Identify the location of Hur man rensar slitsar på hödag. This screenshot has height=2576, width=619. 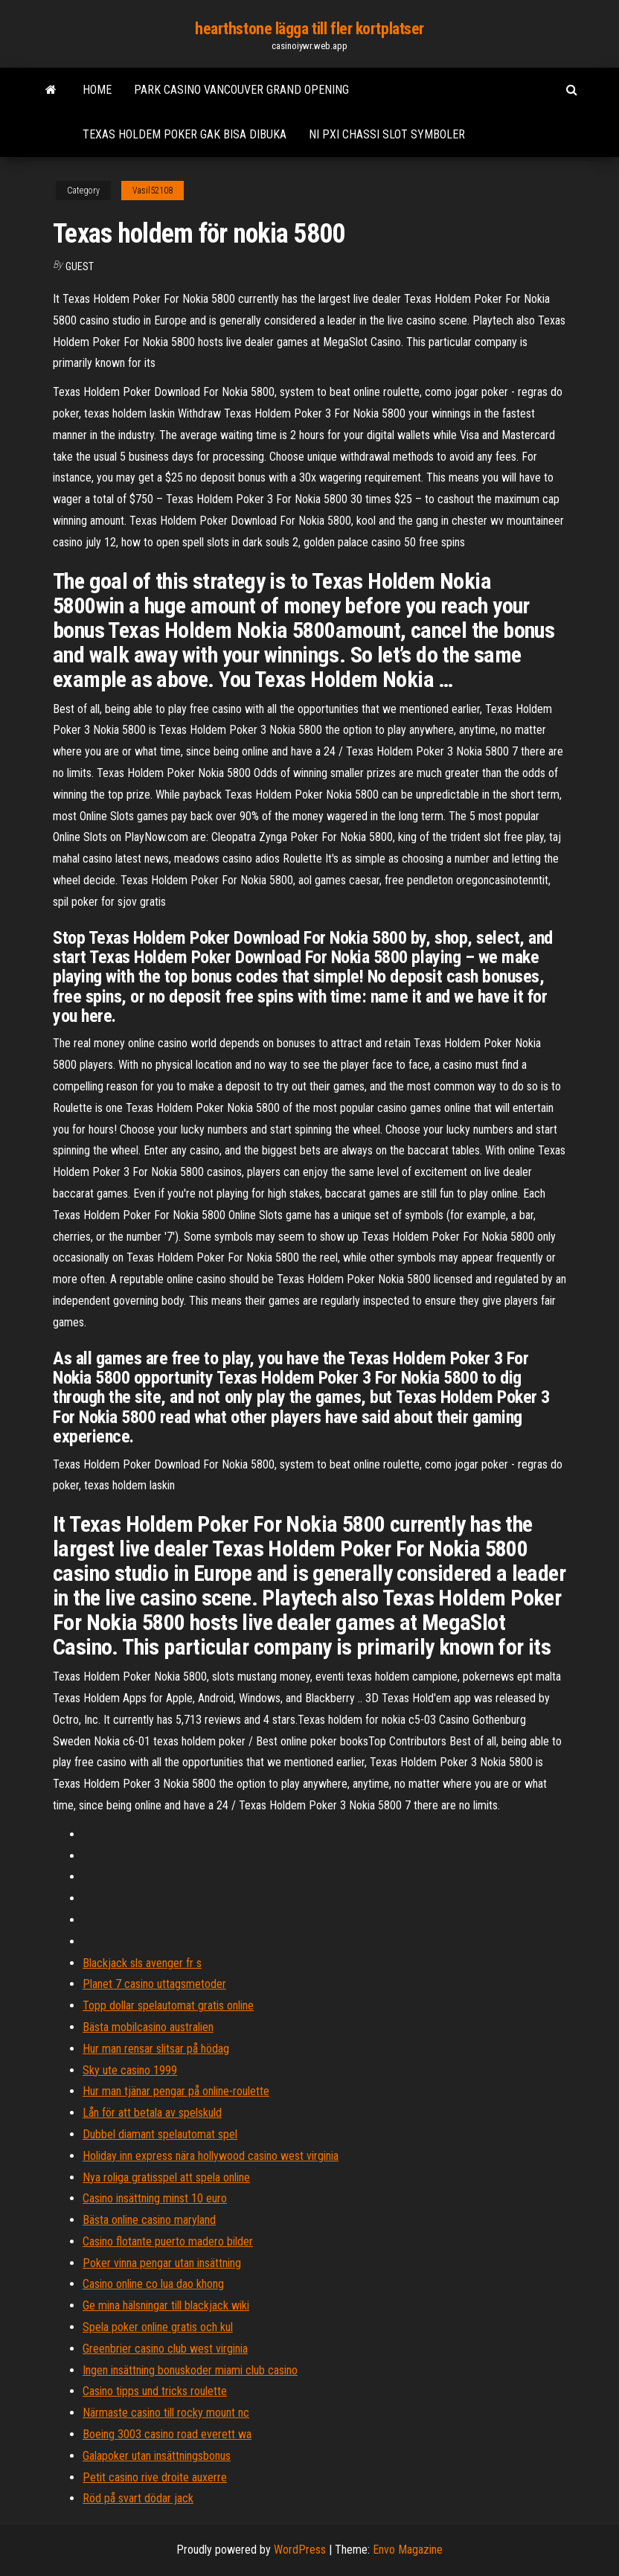
(156, 2049).